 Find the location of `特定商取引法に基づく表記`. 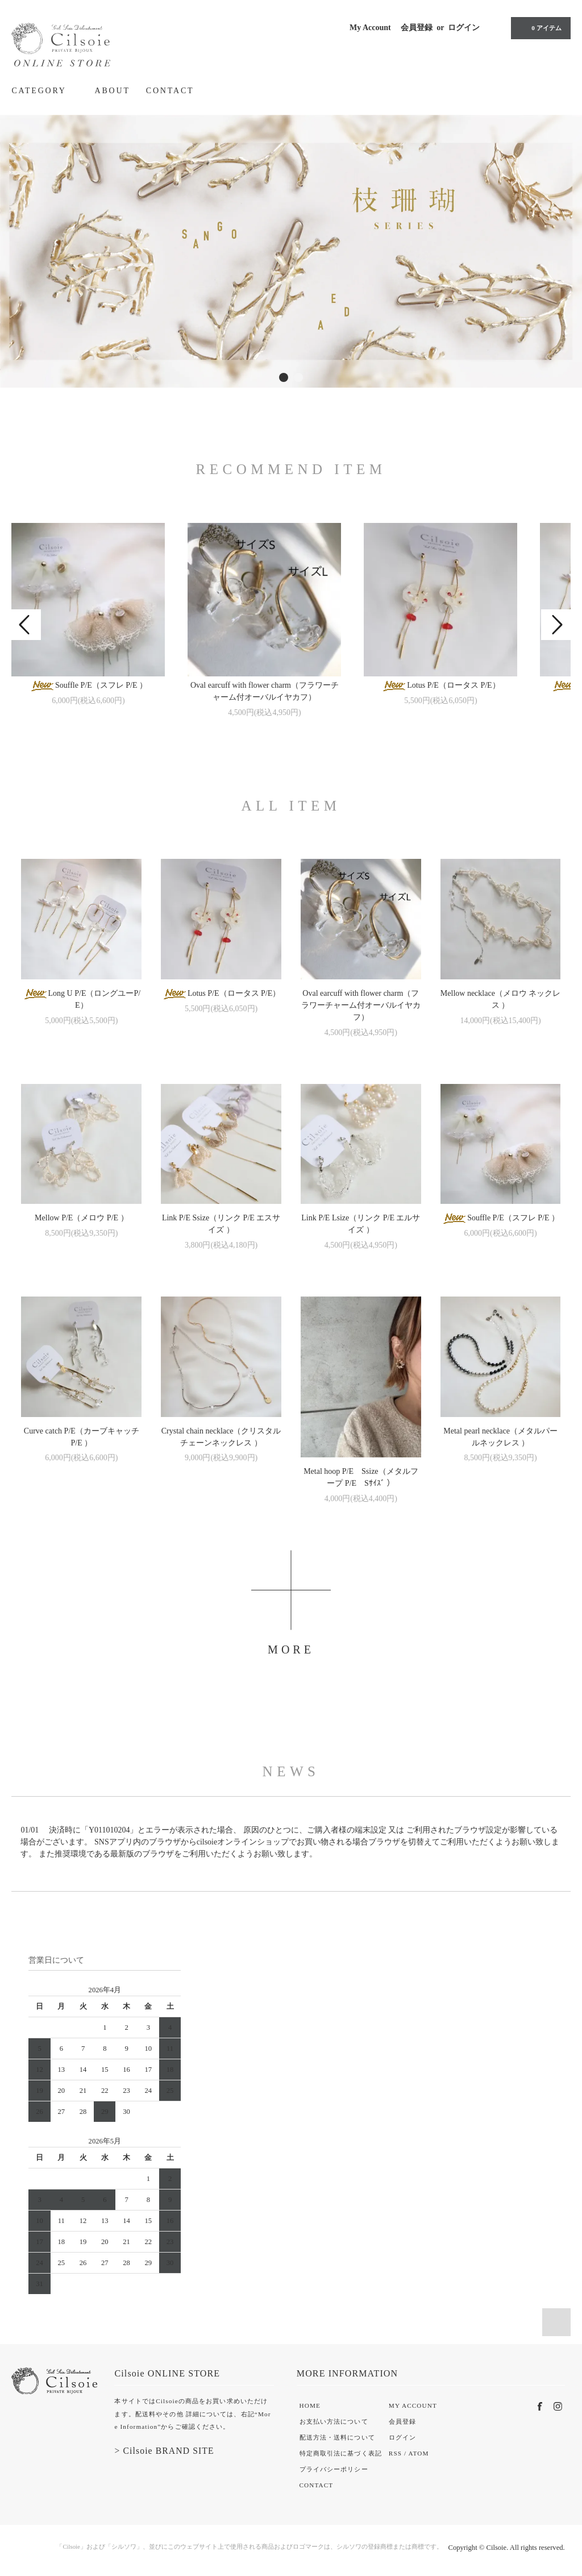

特定商取引法に基づく表記 is located at coordinates (341, 2453).